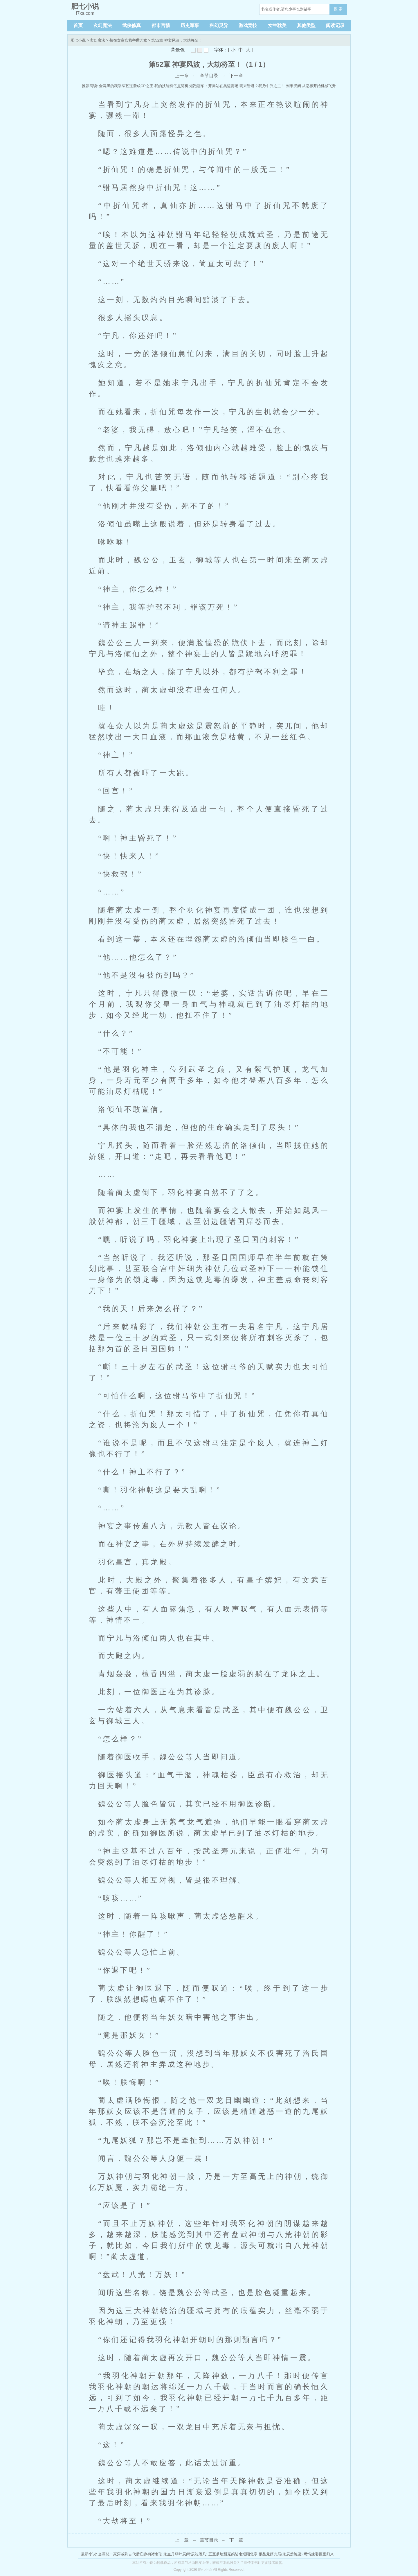 The width and height of the screenshot is (418, 2576). I want to click on 都市言情, so click(161, 25).